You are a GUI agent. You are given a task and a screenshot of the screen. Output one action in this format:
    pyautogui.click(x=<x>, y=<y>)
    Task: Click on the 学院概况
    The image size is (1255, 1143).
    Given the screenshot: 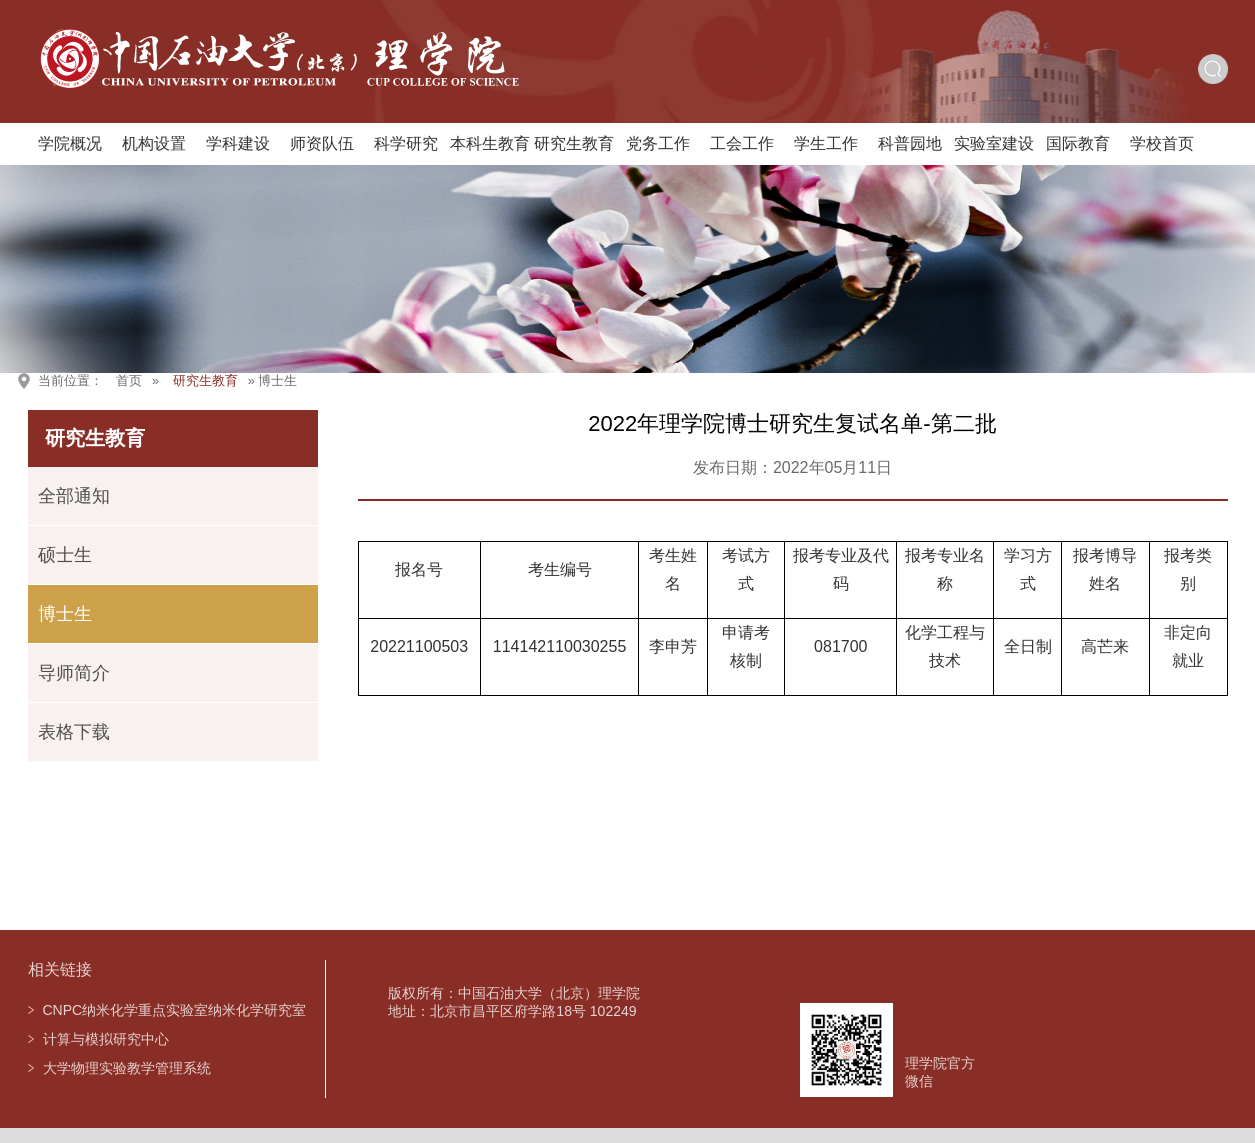 What is the action you would take?
    pyautogui.click(x=70, y=143)
    